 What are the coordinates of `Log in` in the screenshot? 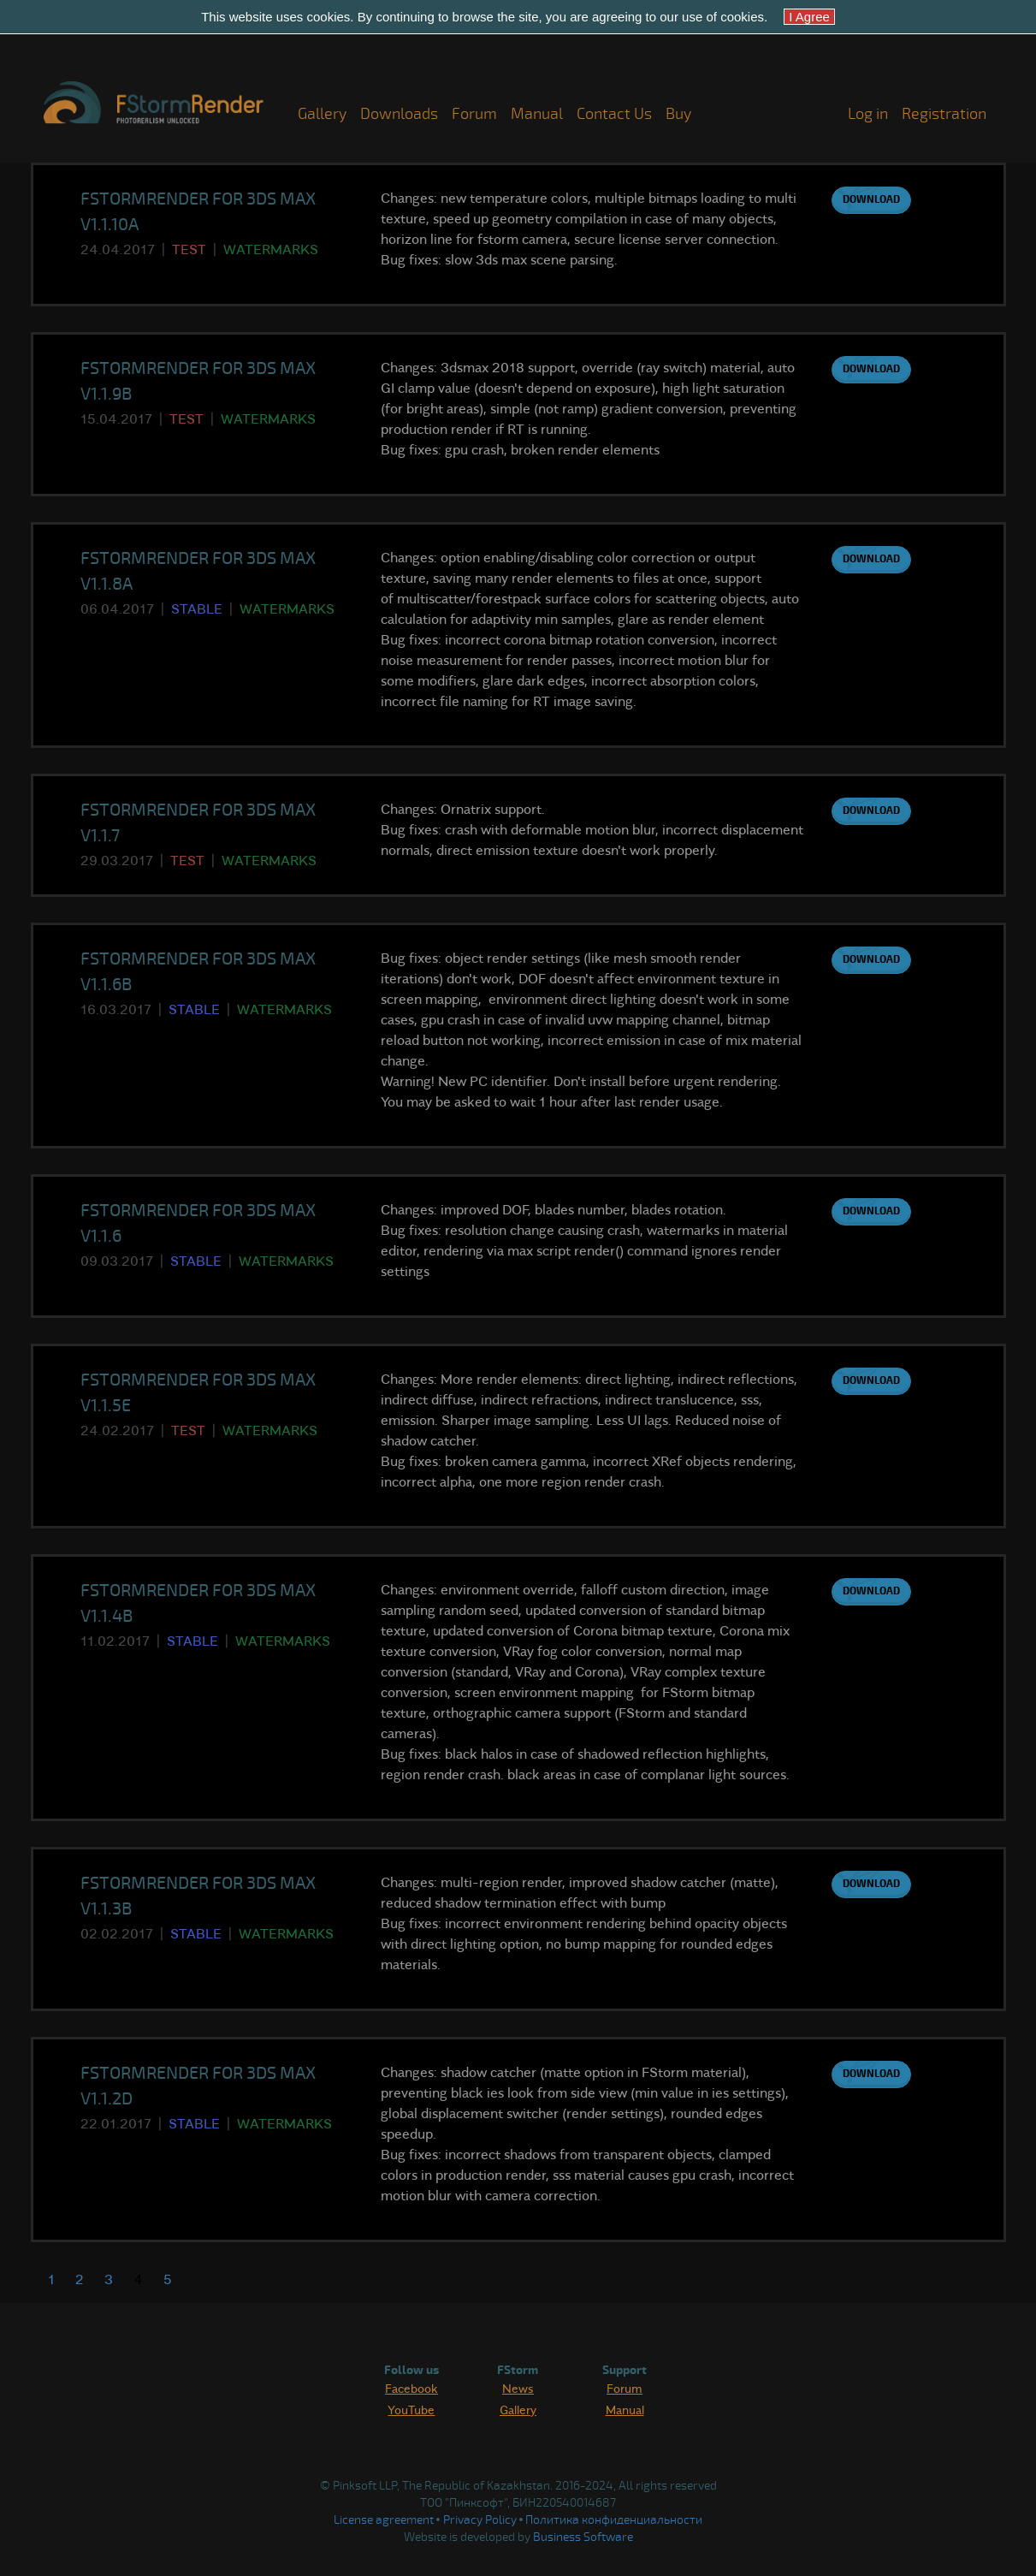 It's located at (868, 113).